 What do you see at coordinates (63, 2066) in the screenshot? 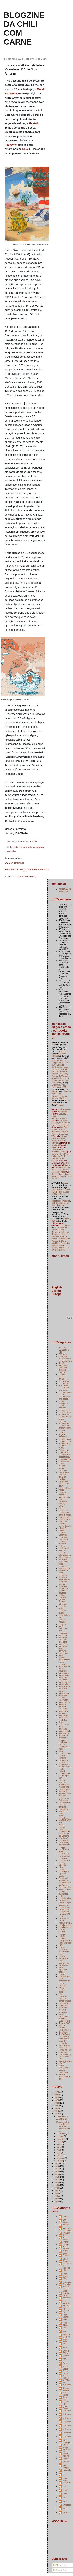
I see `yūichi yokoyama` at bounding box center [63, 2066].